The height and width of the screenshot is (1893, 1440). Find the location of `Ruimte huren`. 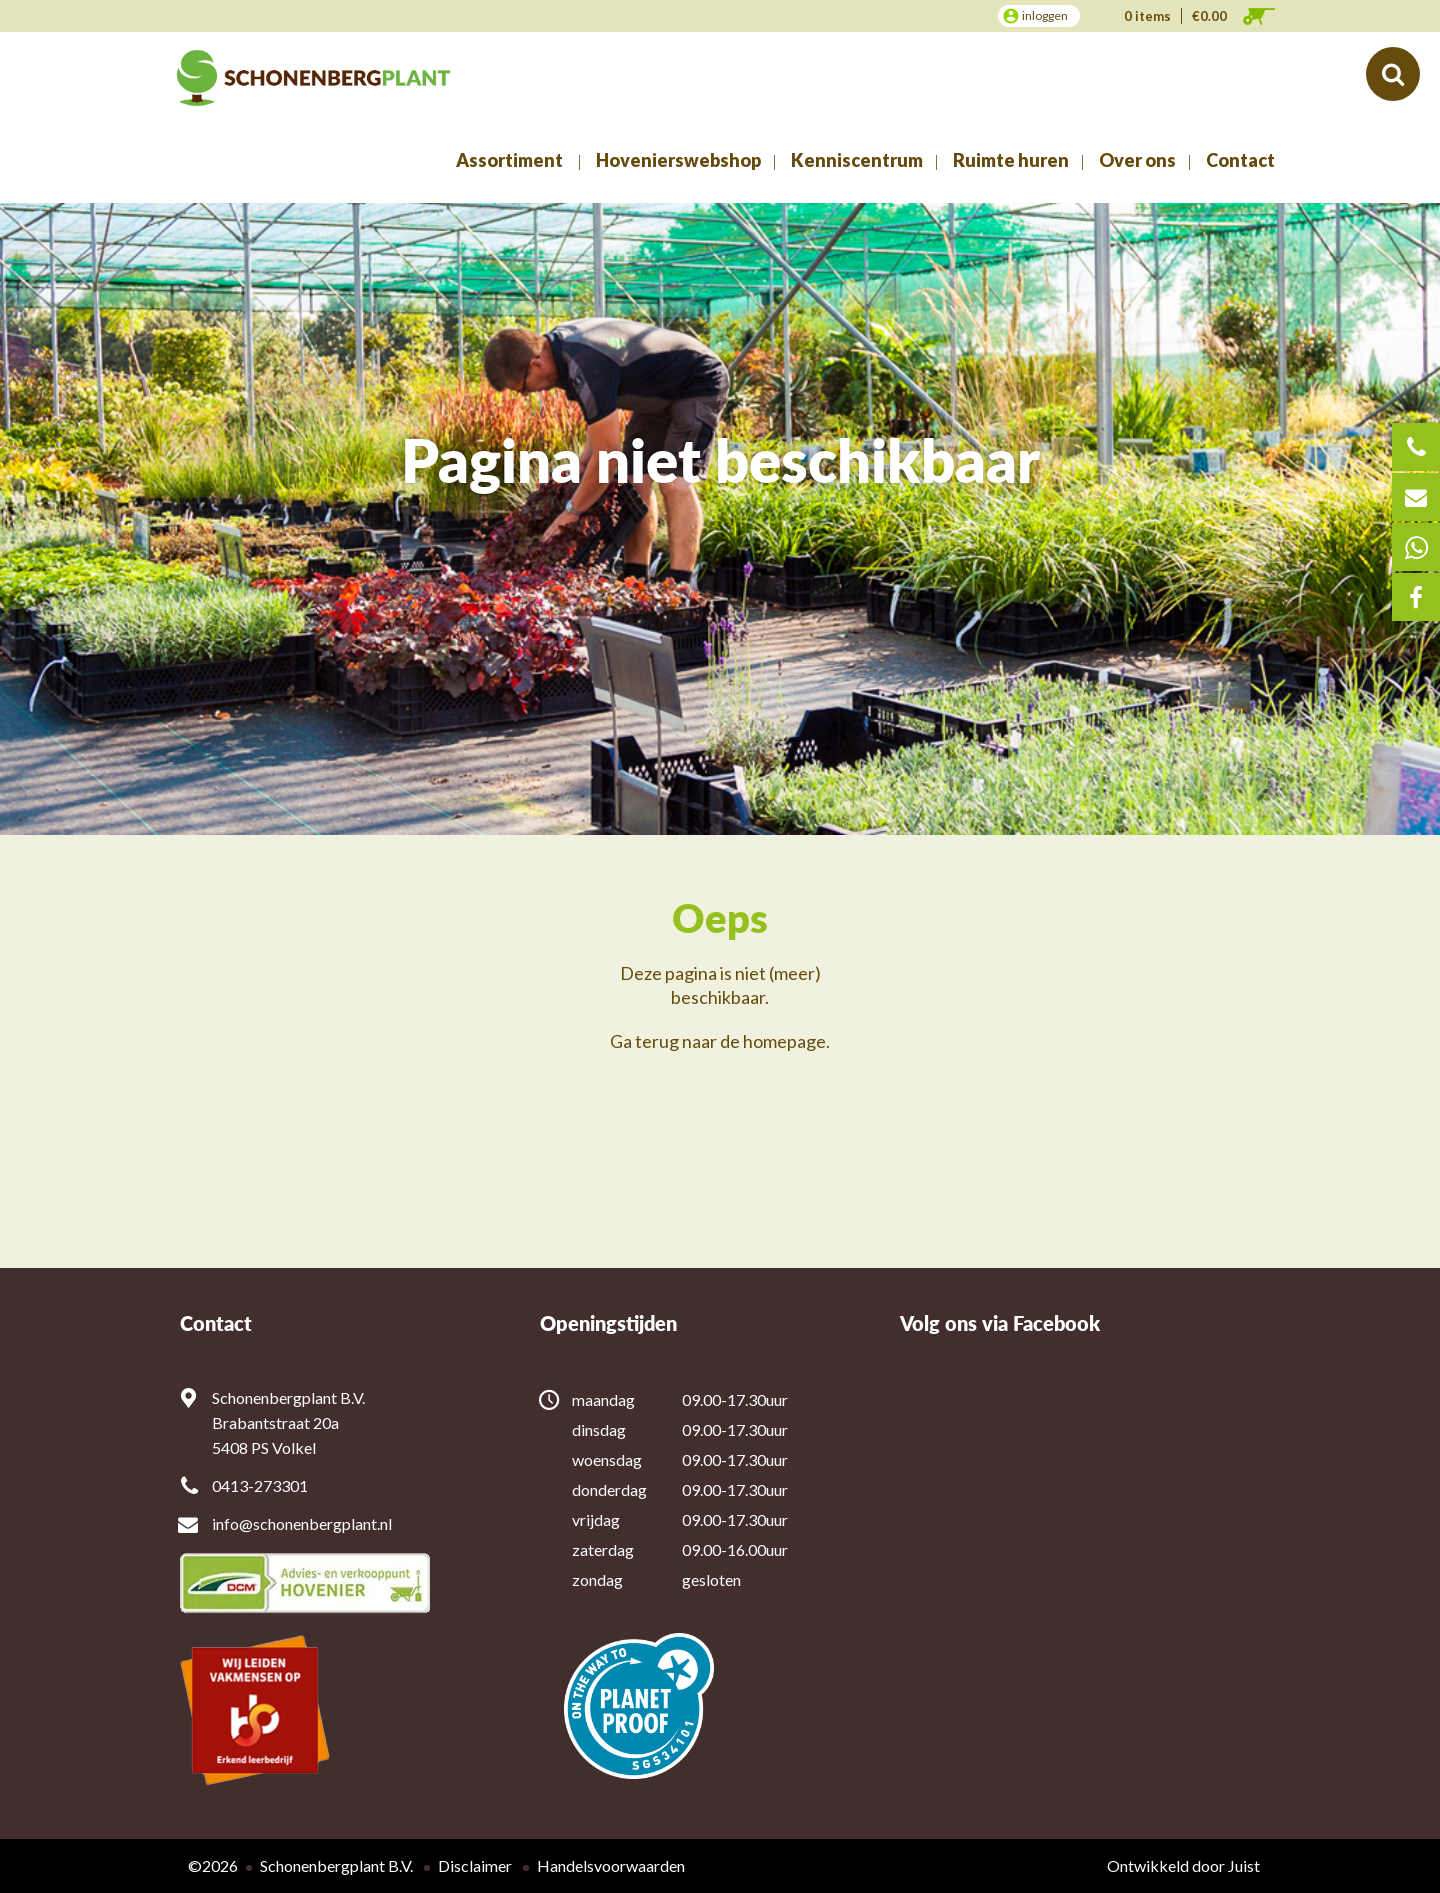

Ruimte huren is located at coordinates (1011, 160).